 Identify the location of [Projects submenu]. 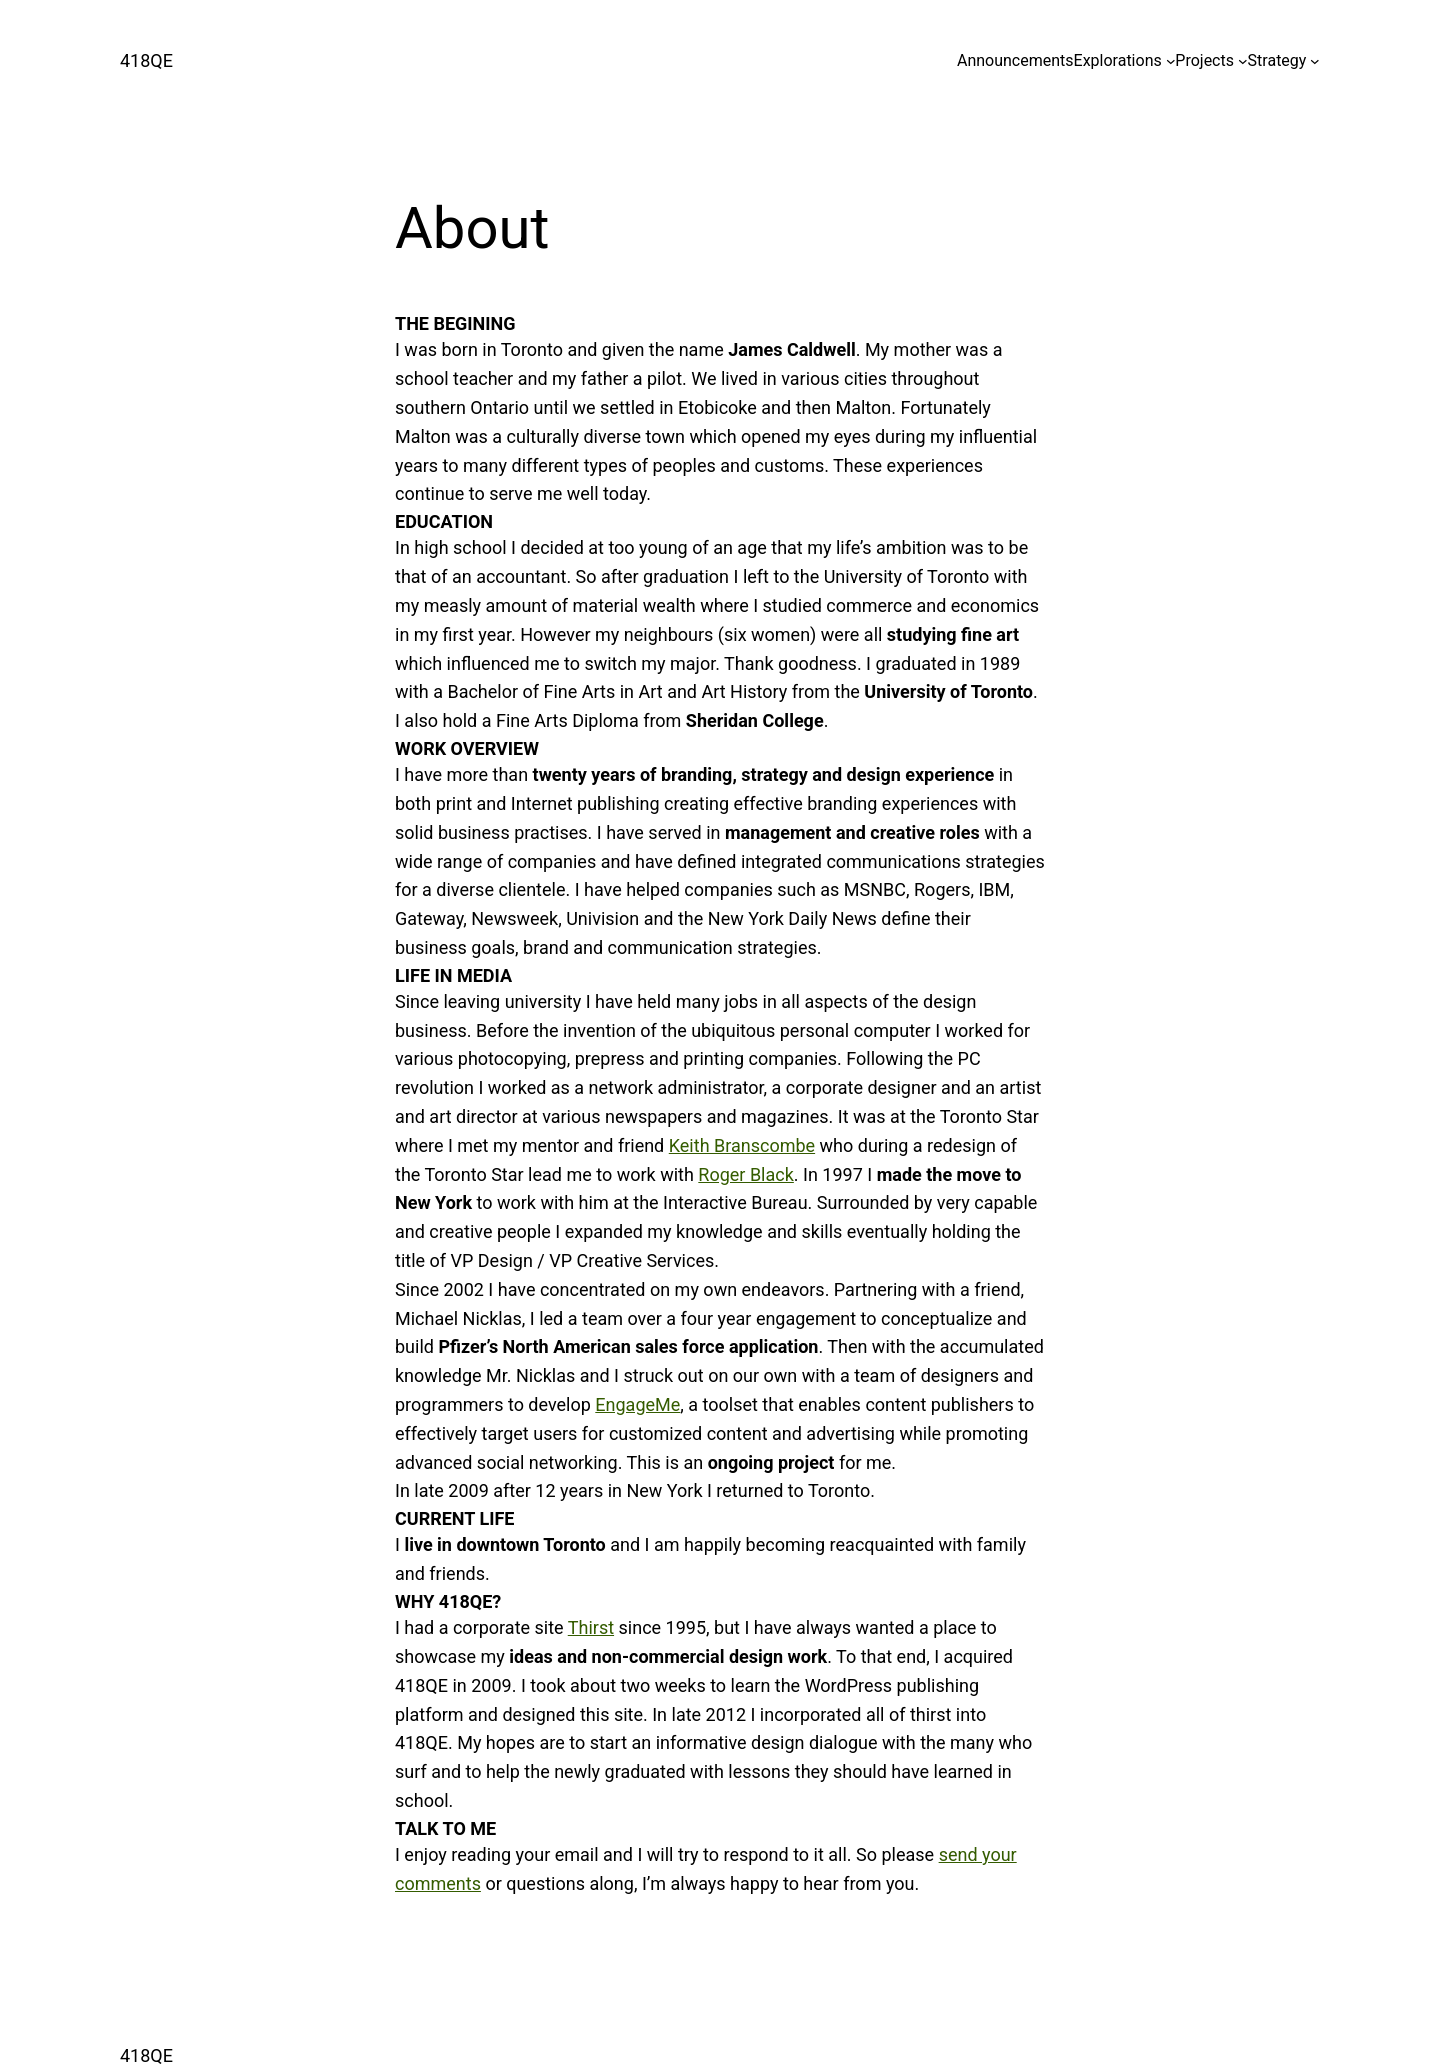
(1243, 61).